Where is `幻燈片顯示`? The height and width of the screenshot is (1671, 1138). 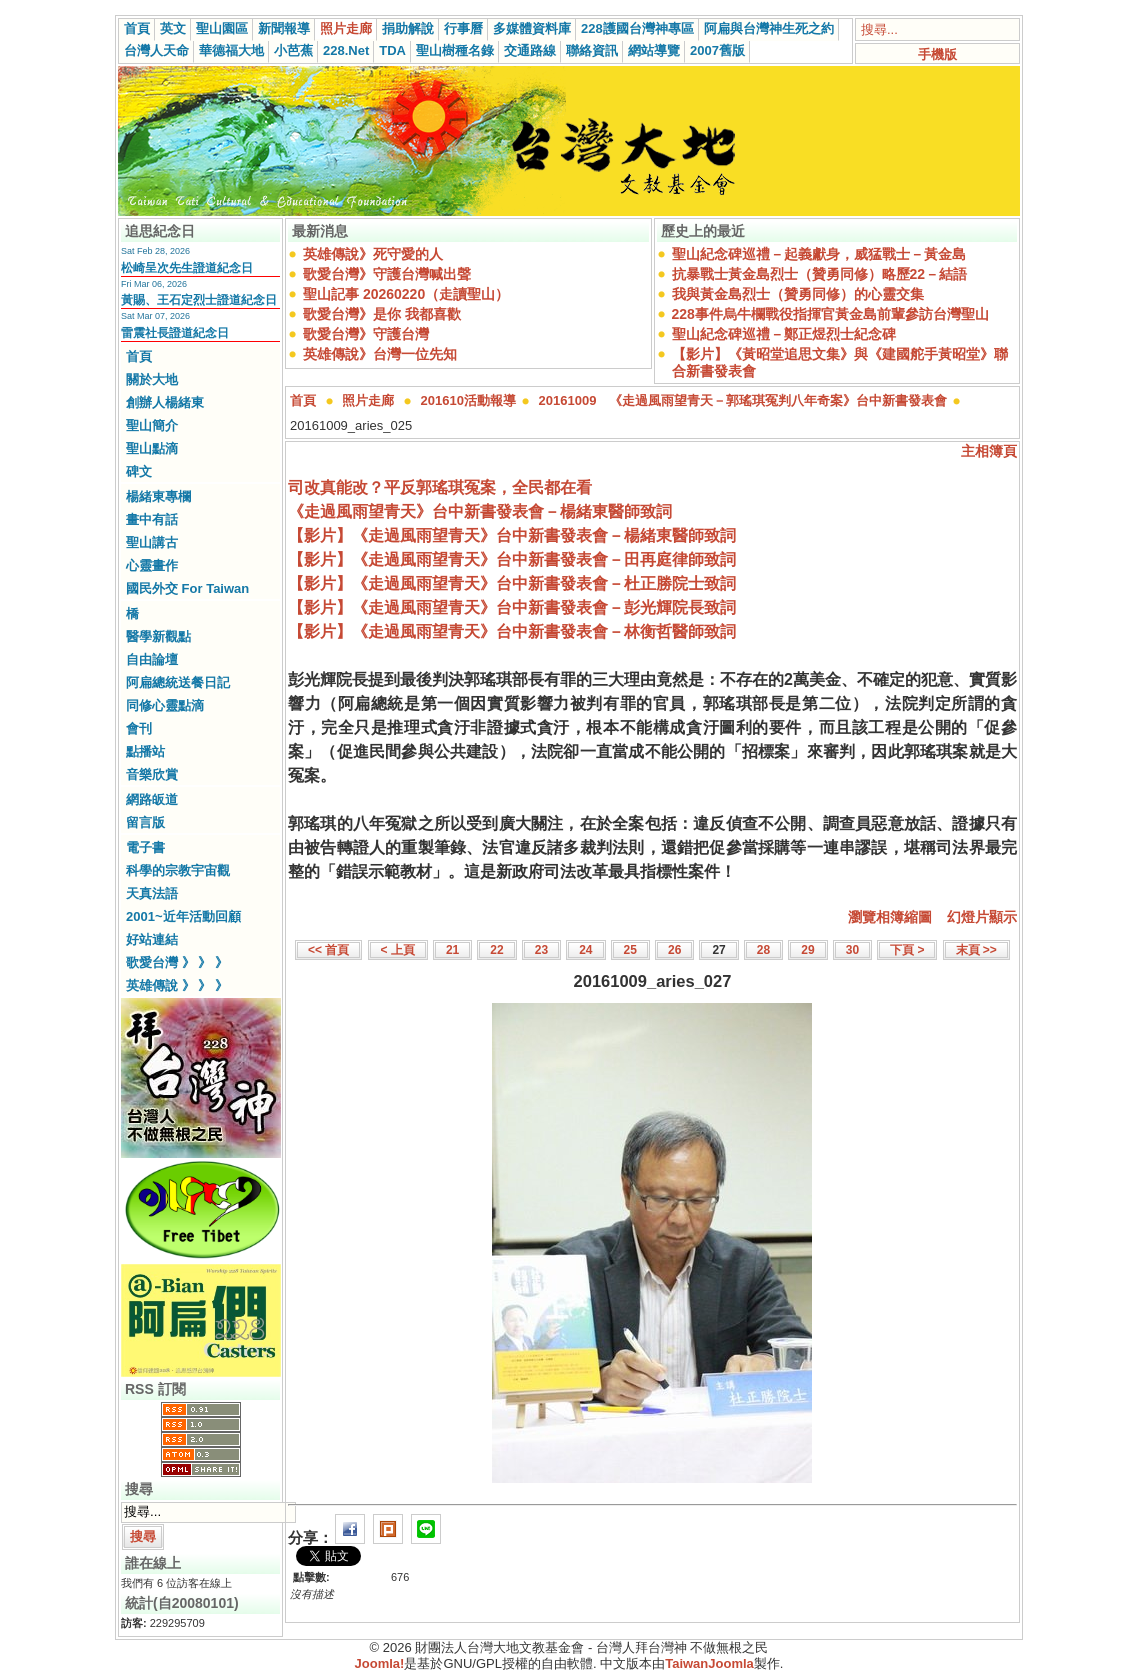
幻燈片顯示 is located at coordinates (982, 917).